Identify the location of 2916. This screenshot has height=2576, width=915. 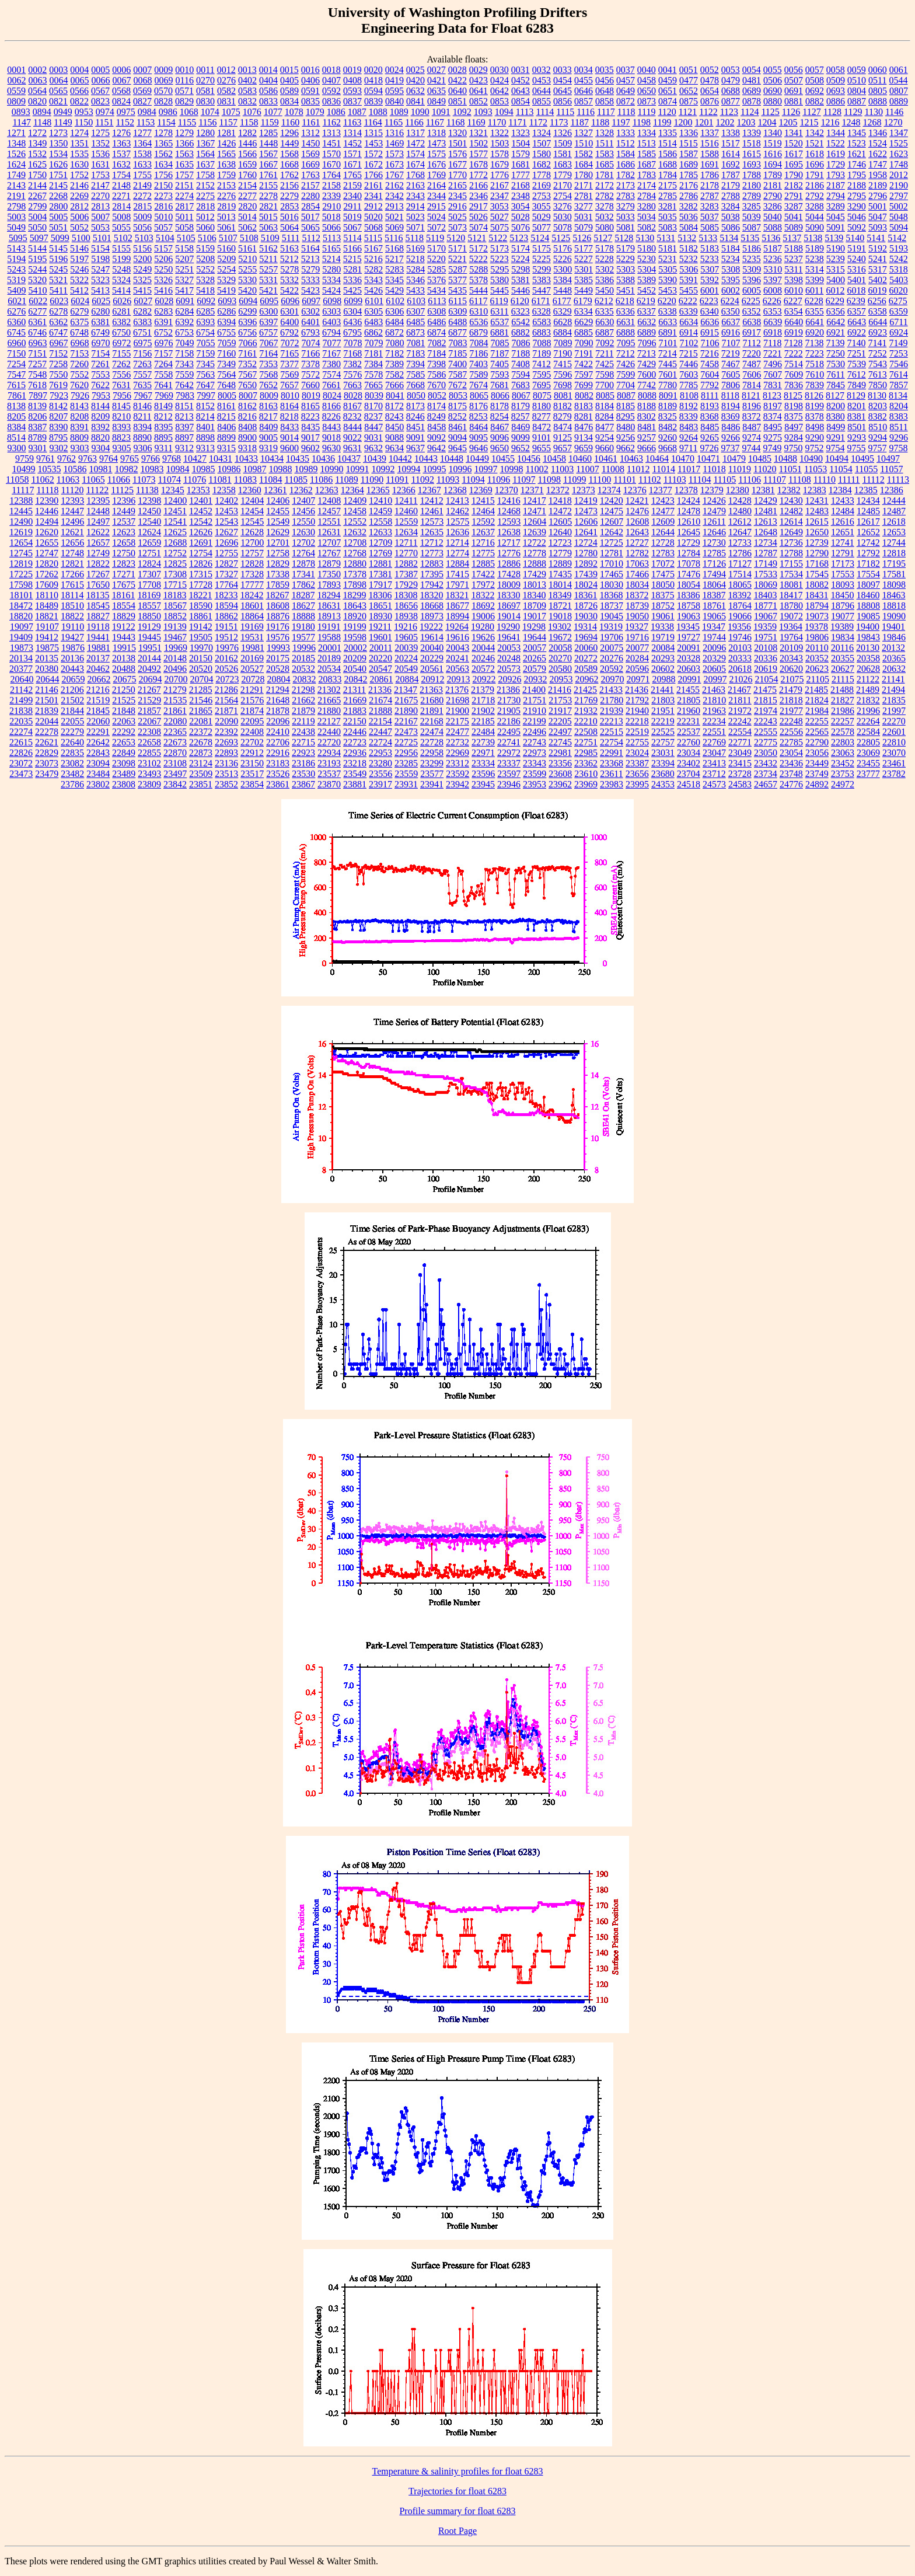
(457, 206).